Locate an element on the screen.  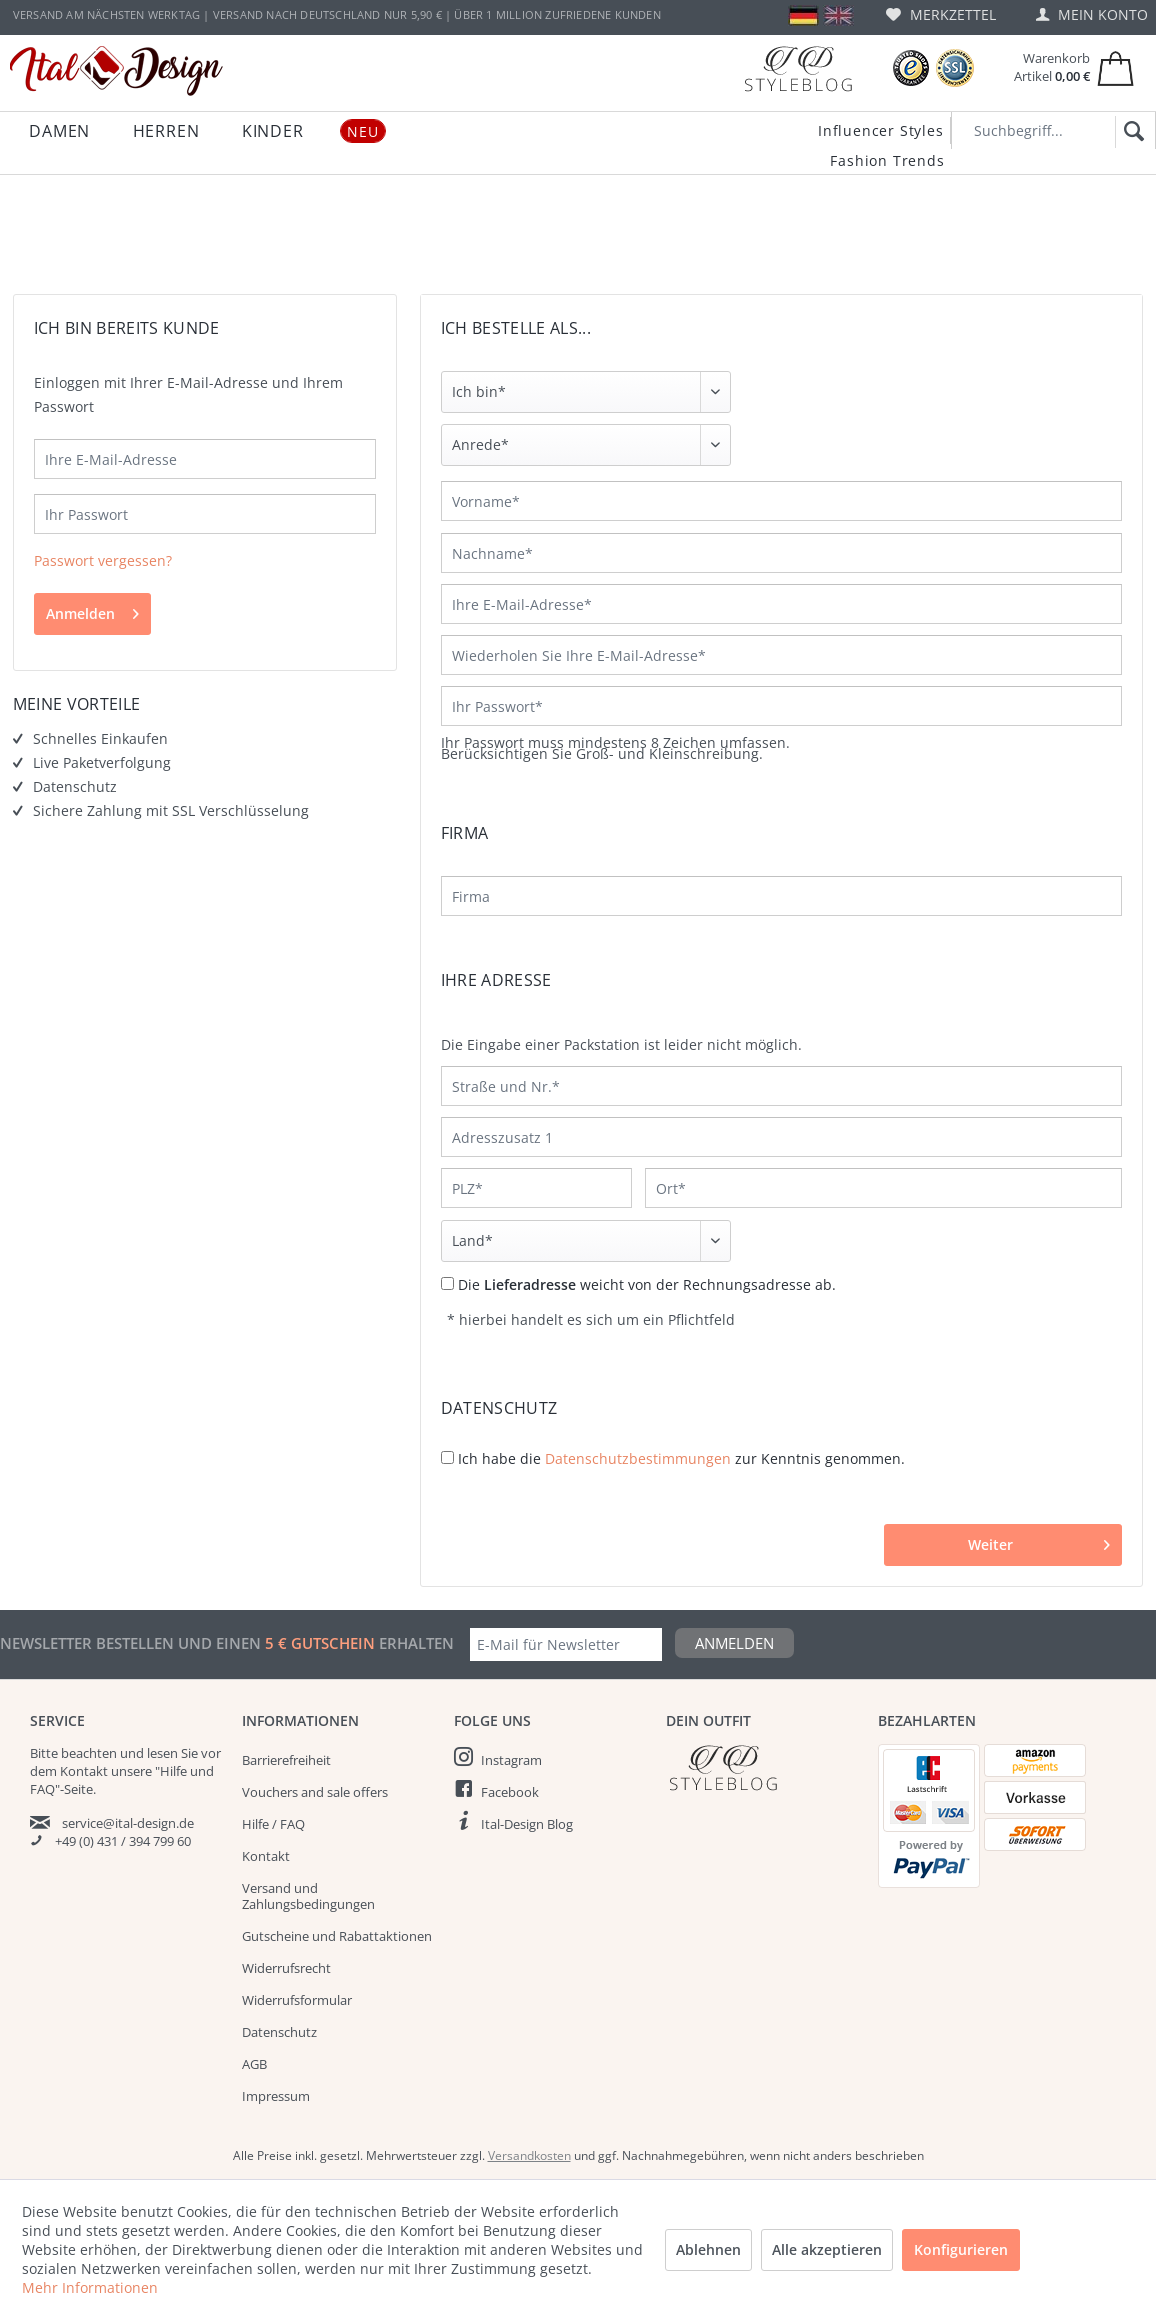
[Blog] is located at coordinates (798, 68).